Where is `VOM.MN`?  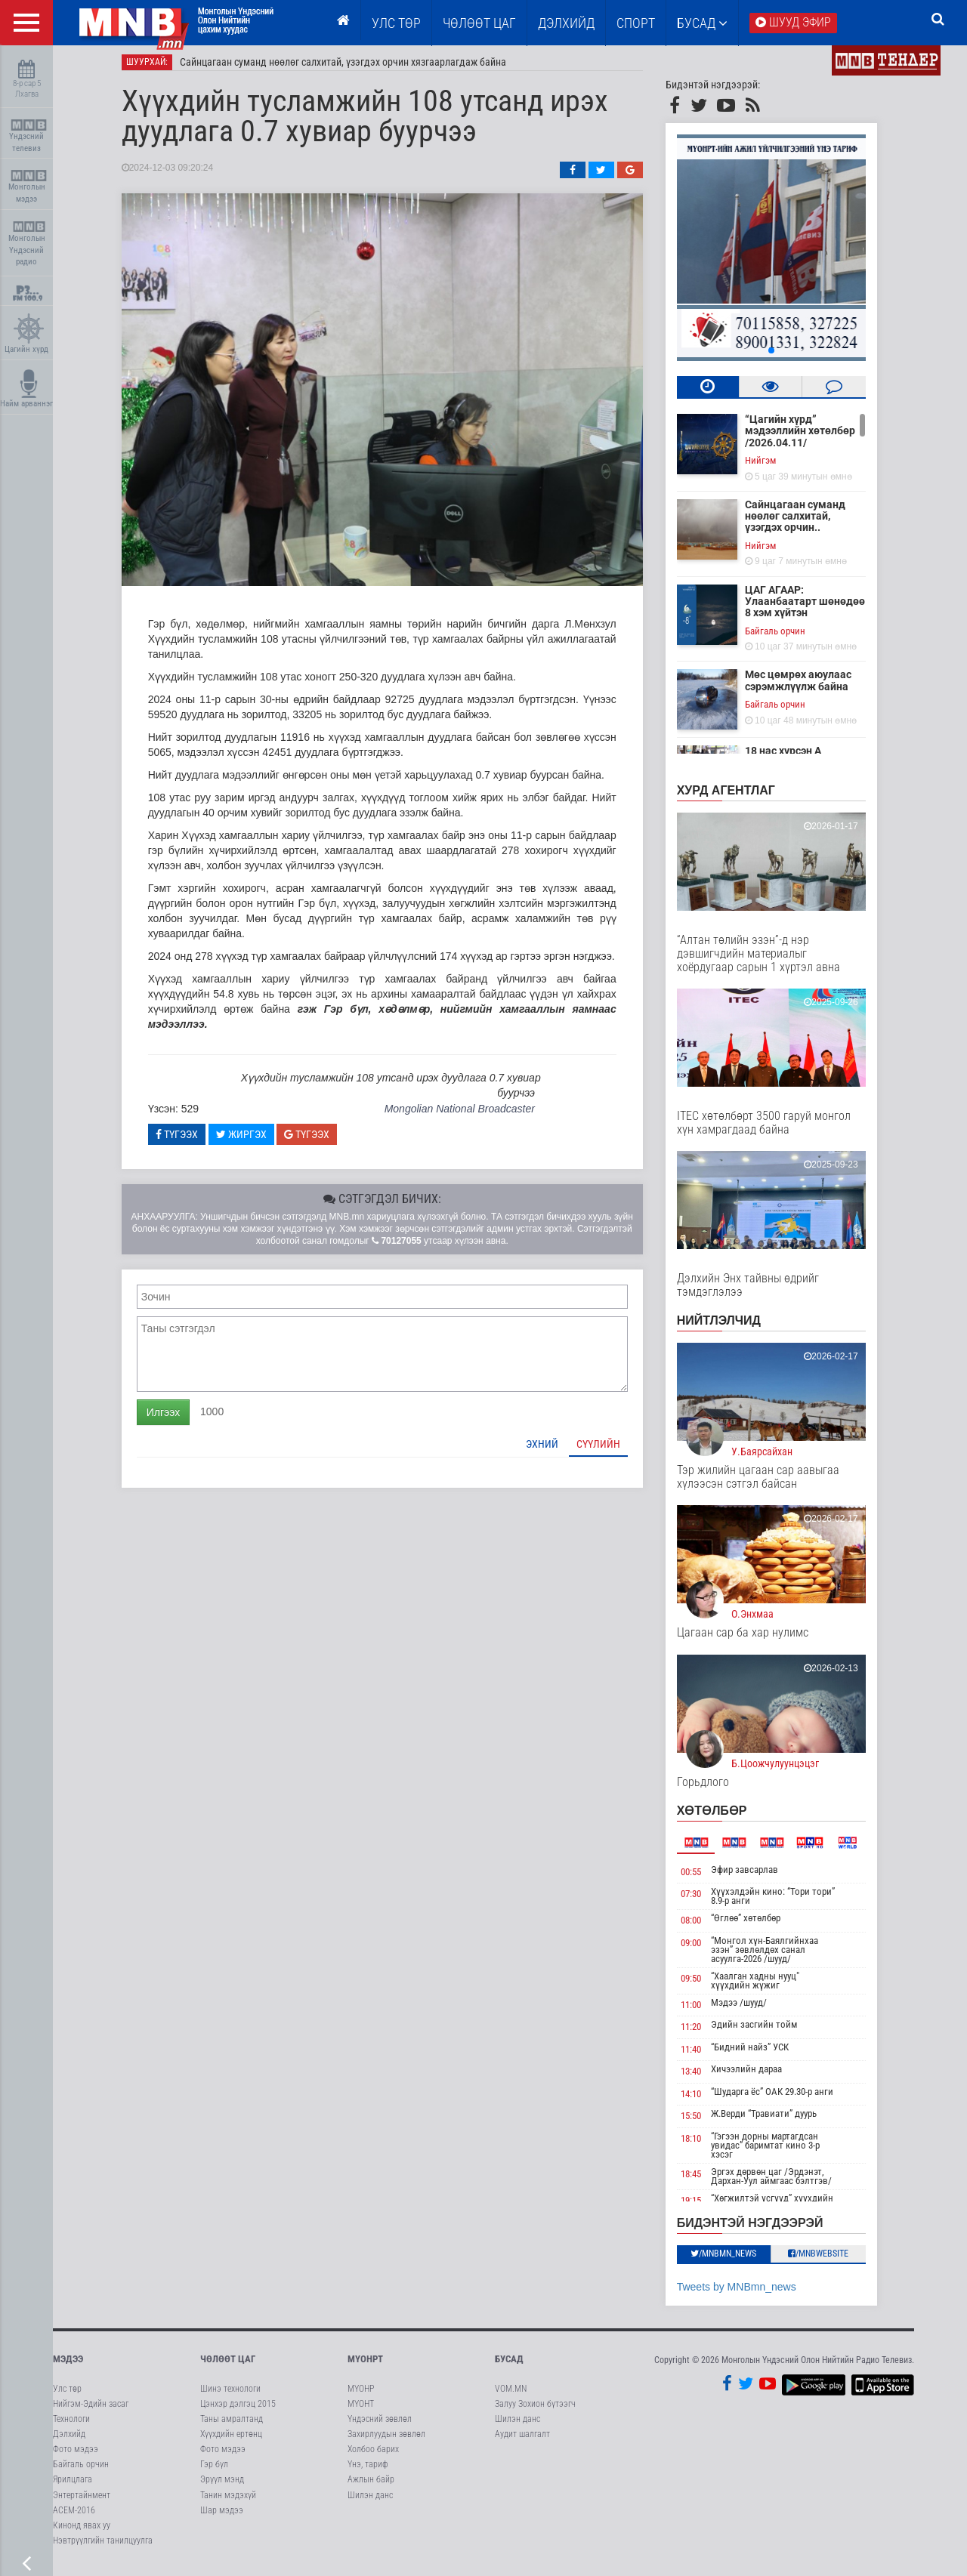
VOM.MN is located at coordinates (511, 2394).